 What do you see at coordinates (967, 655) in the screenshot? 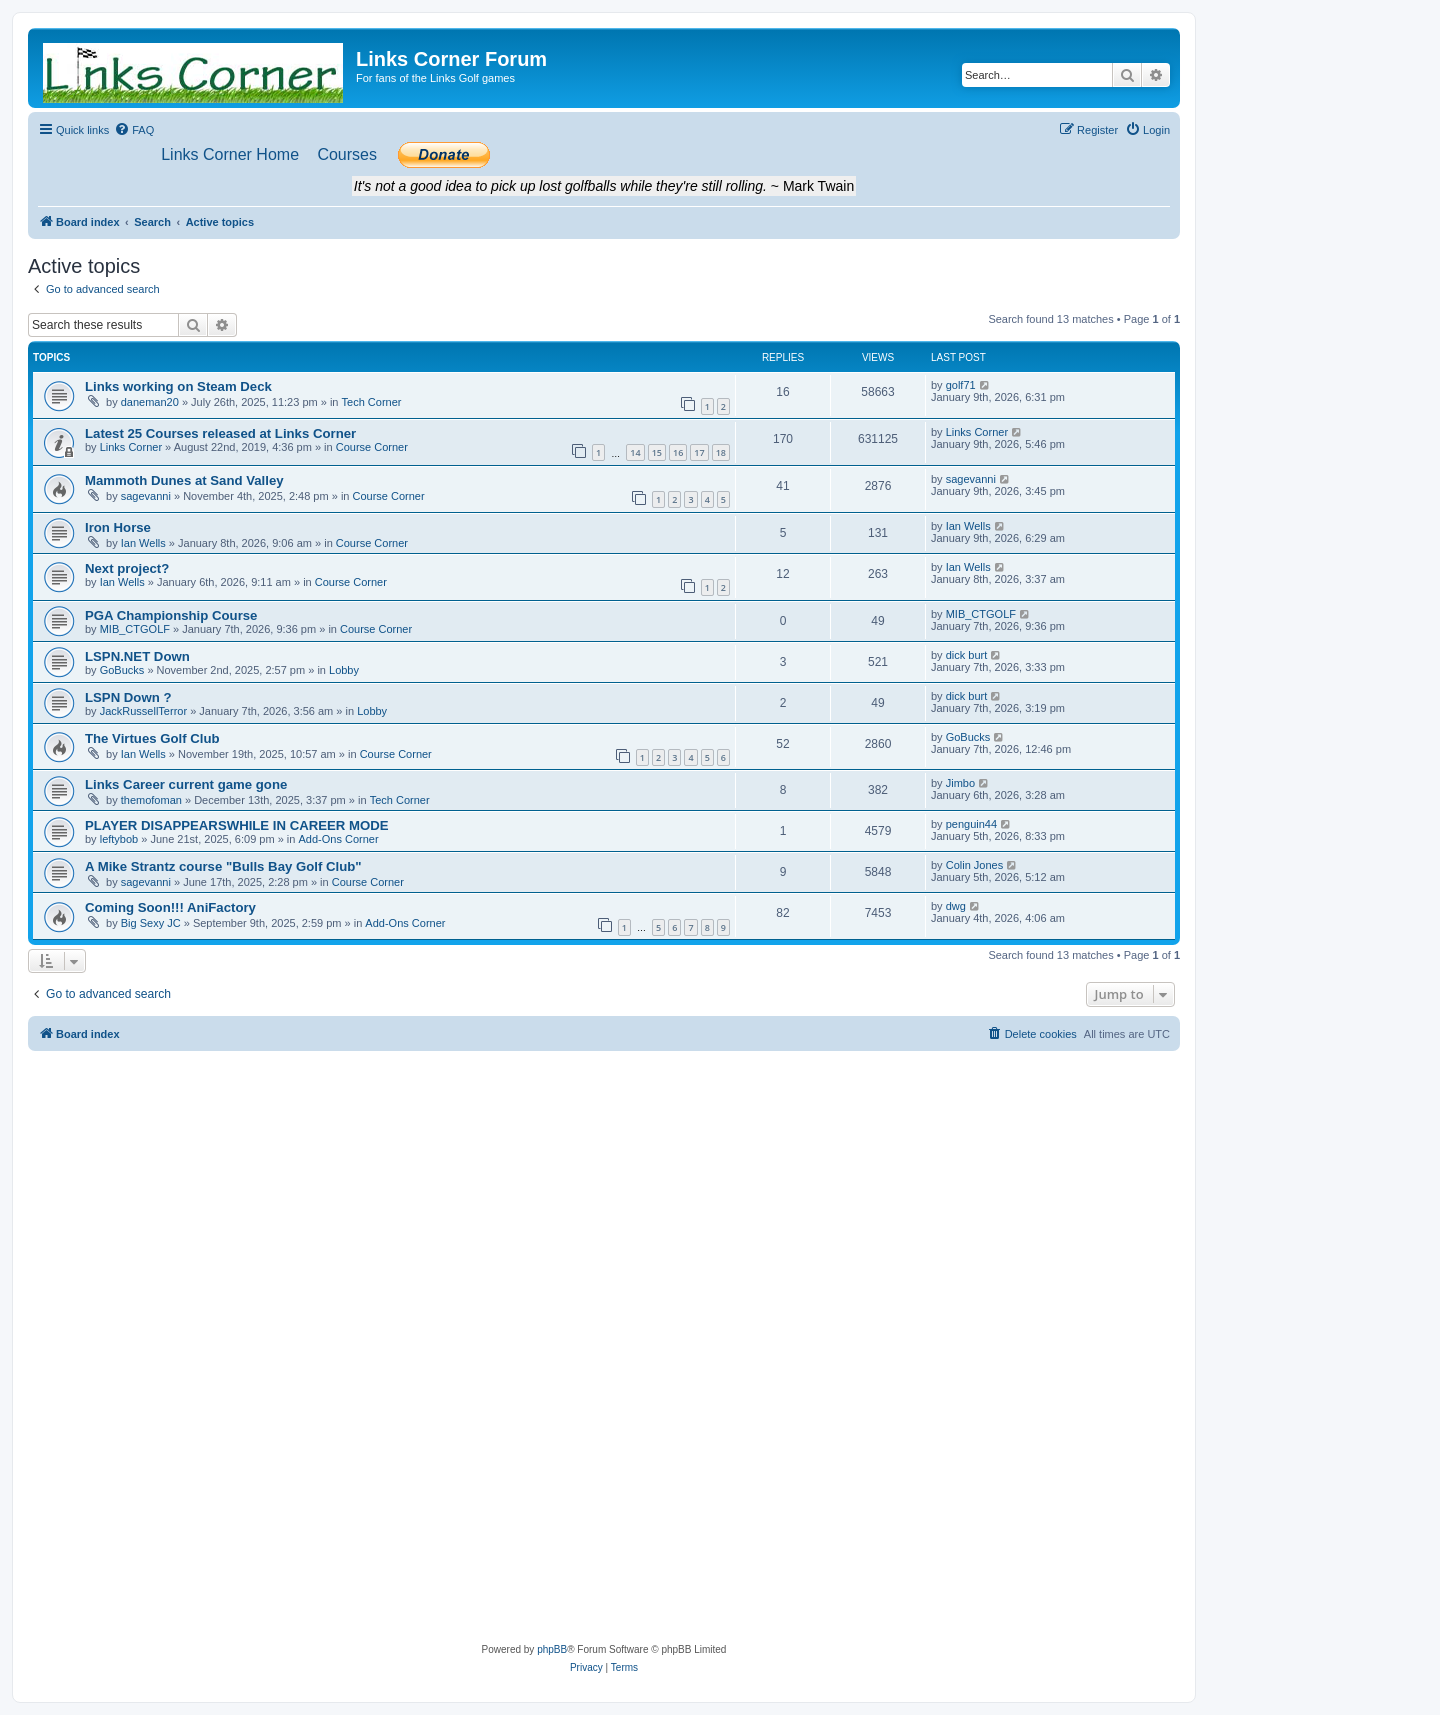
I see `dick burt` at bounding box center [967, 655].